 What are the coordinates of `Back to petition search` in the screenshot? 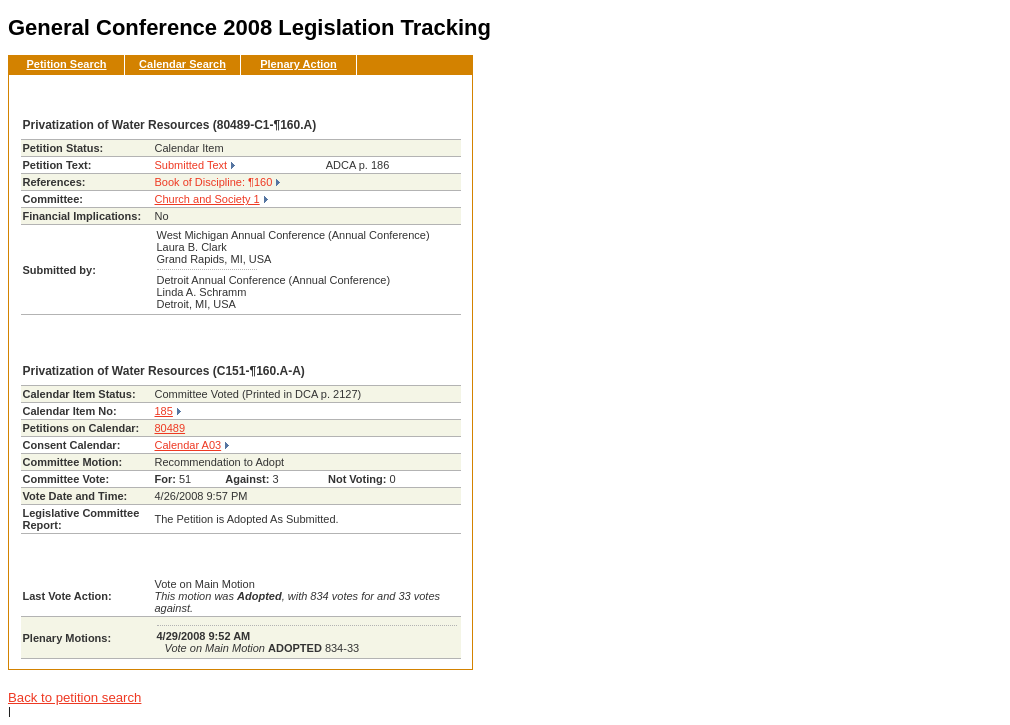 It's located at (74, 697).